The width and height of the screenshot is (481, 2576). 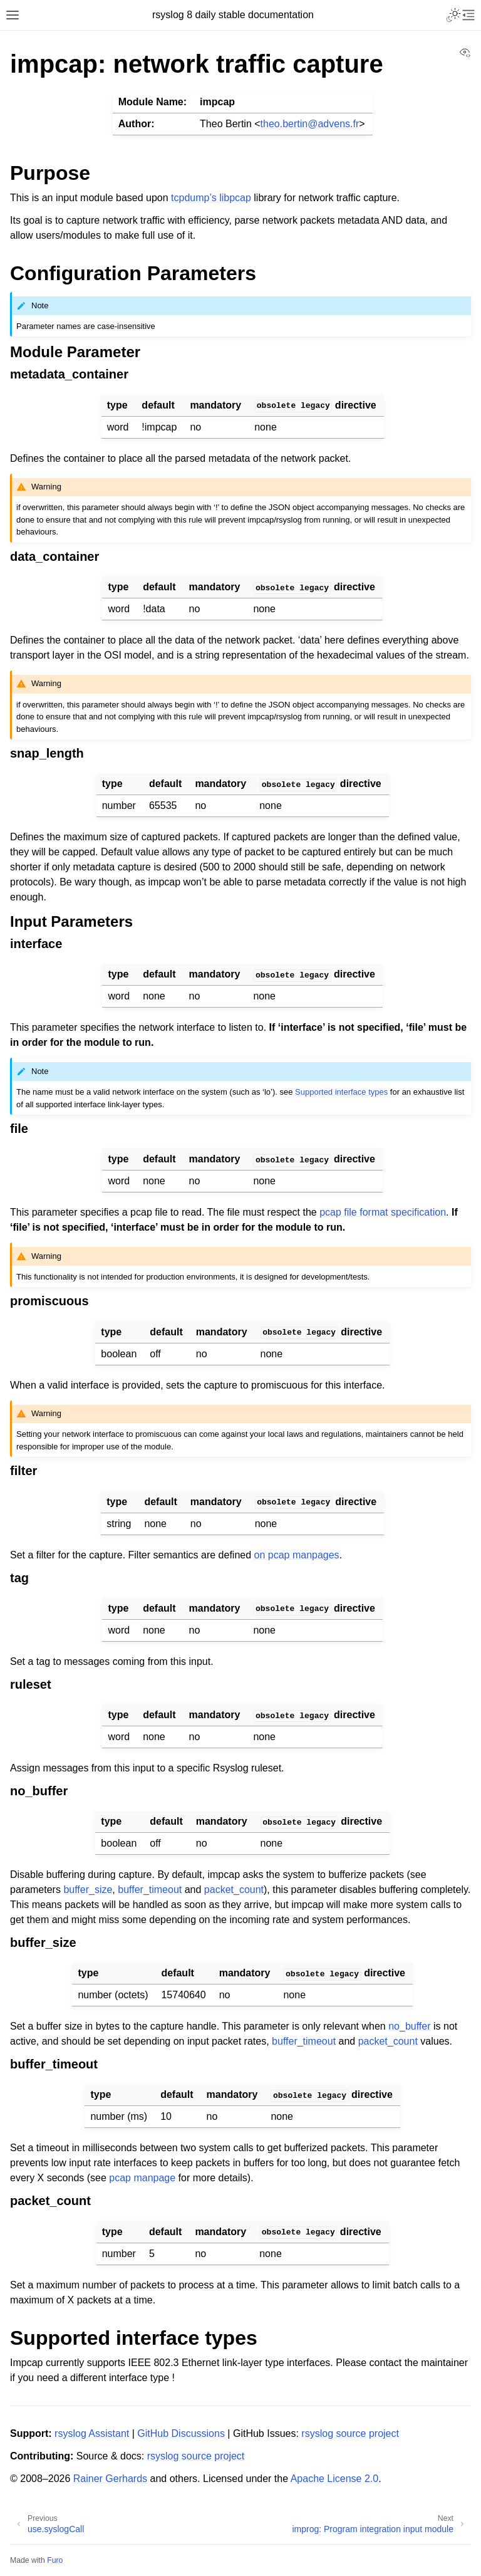 What do you see at coordinates (382, 1212) in the screenshot?
I see `pcap file format specification` at bounding box center [382, 1212].